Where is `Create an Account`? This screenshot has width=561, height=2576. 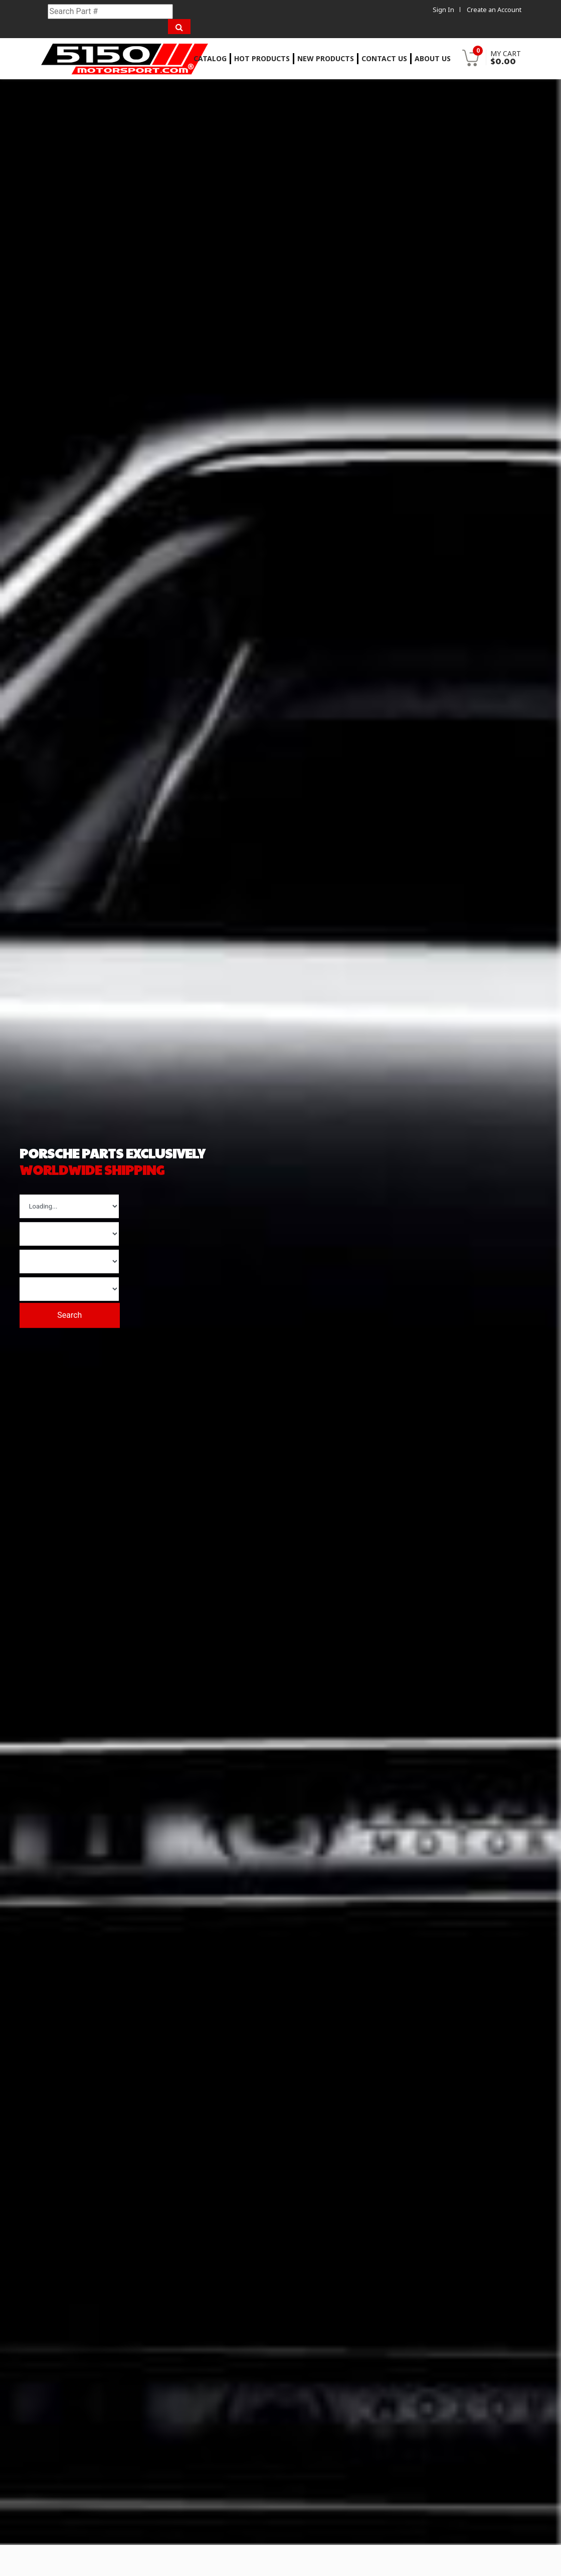
Create an Account is located at coordinates (494, 9).